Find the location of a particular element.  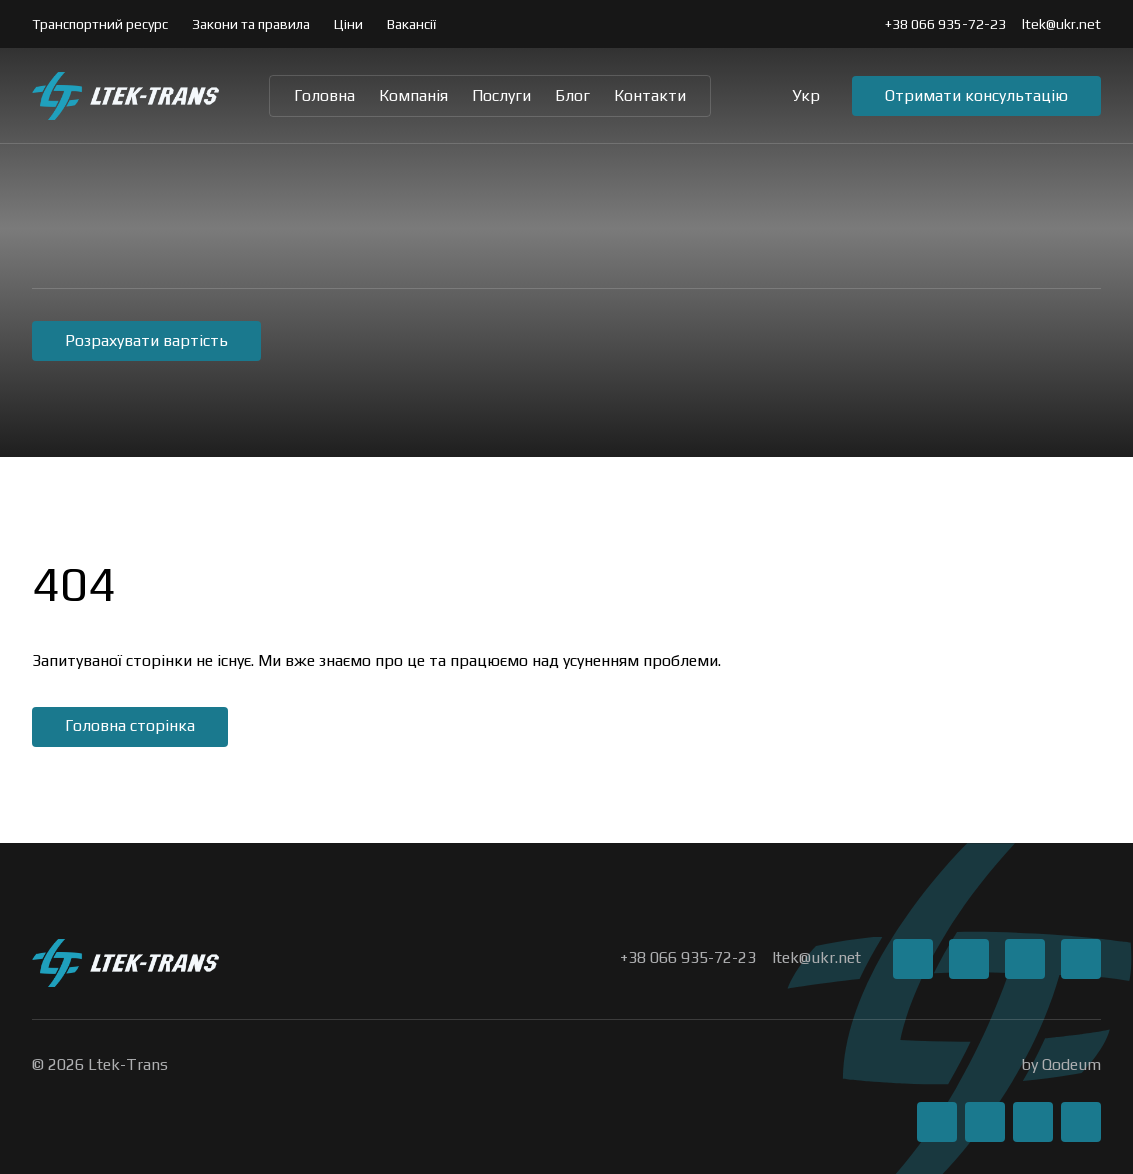

Отримати консультацію is located at coordinates (976, 95).